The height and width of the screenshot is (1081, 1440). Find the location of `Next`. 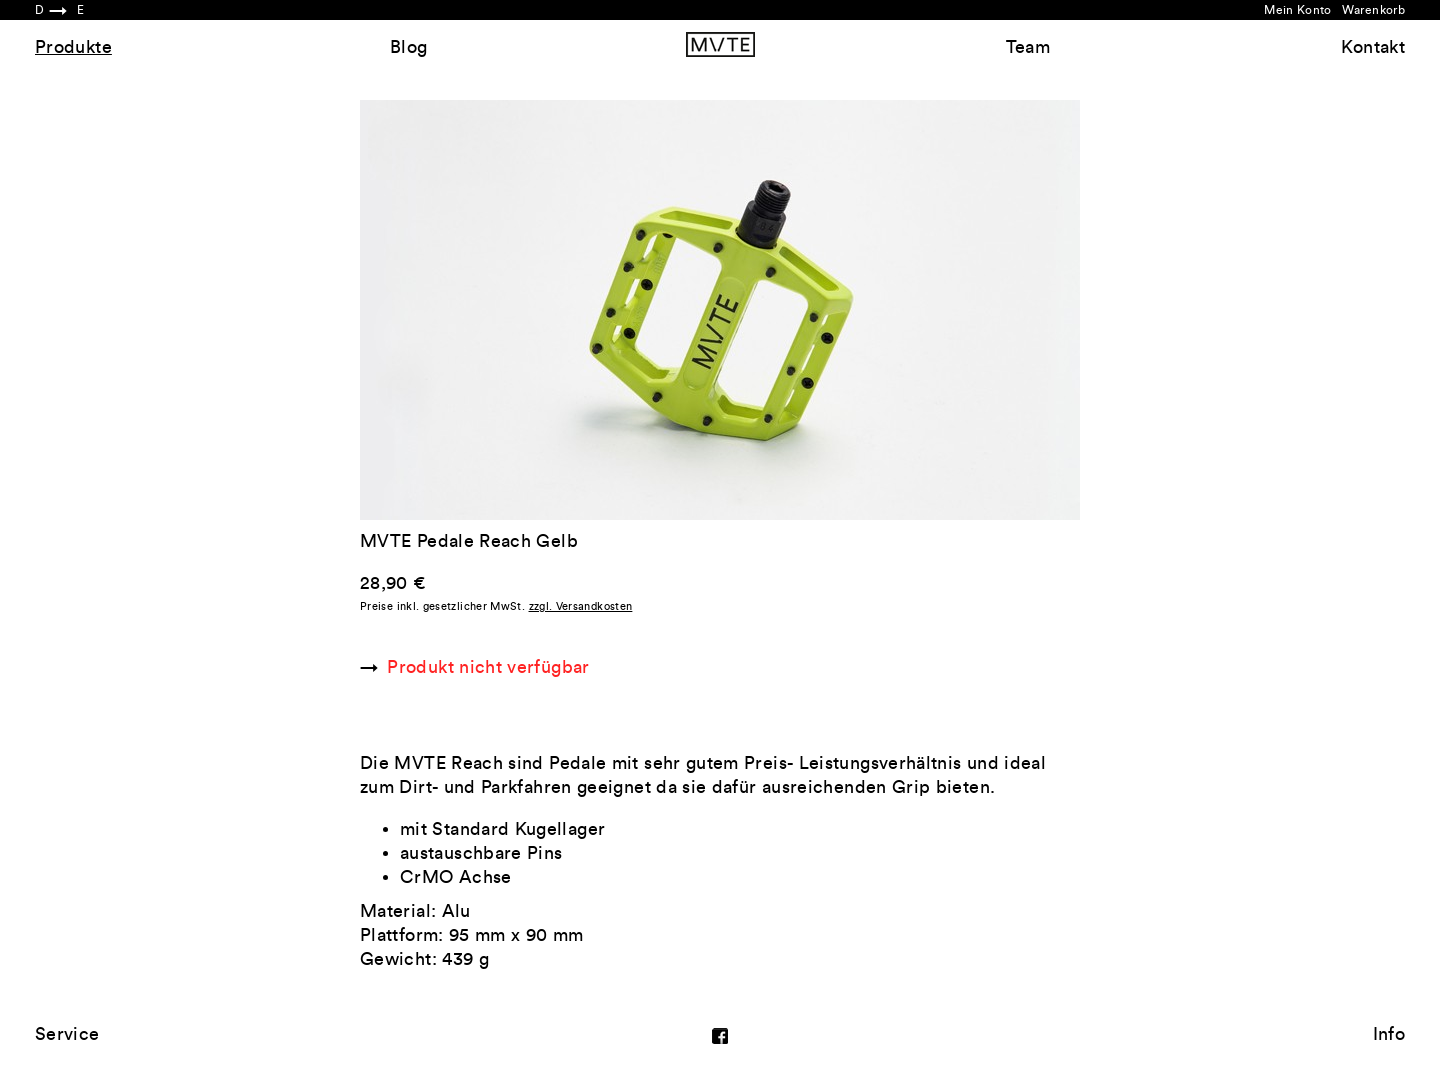

Next is located at coordinates (900, 310).